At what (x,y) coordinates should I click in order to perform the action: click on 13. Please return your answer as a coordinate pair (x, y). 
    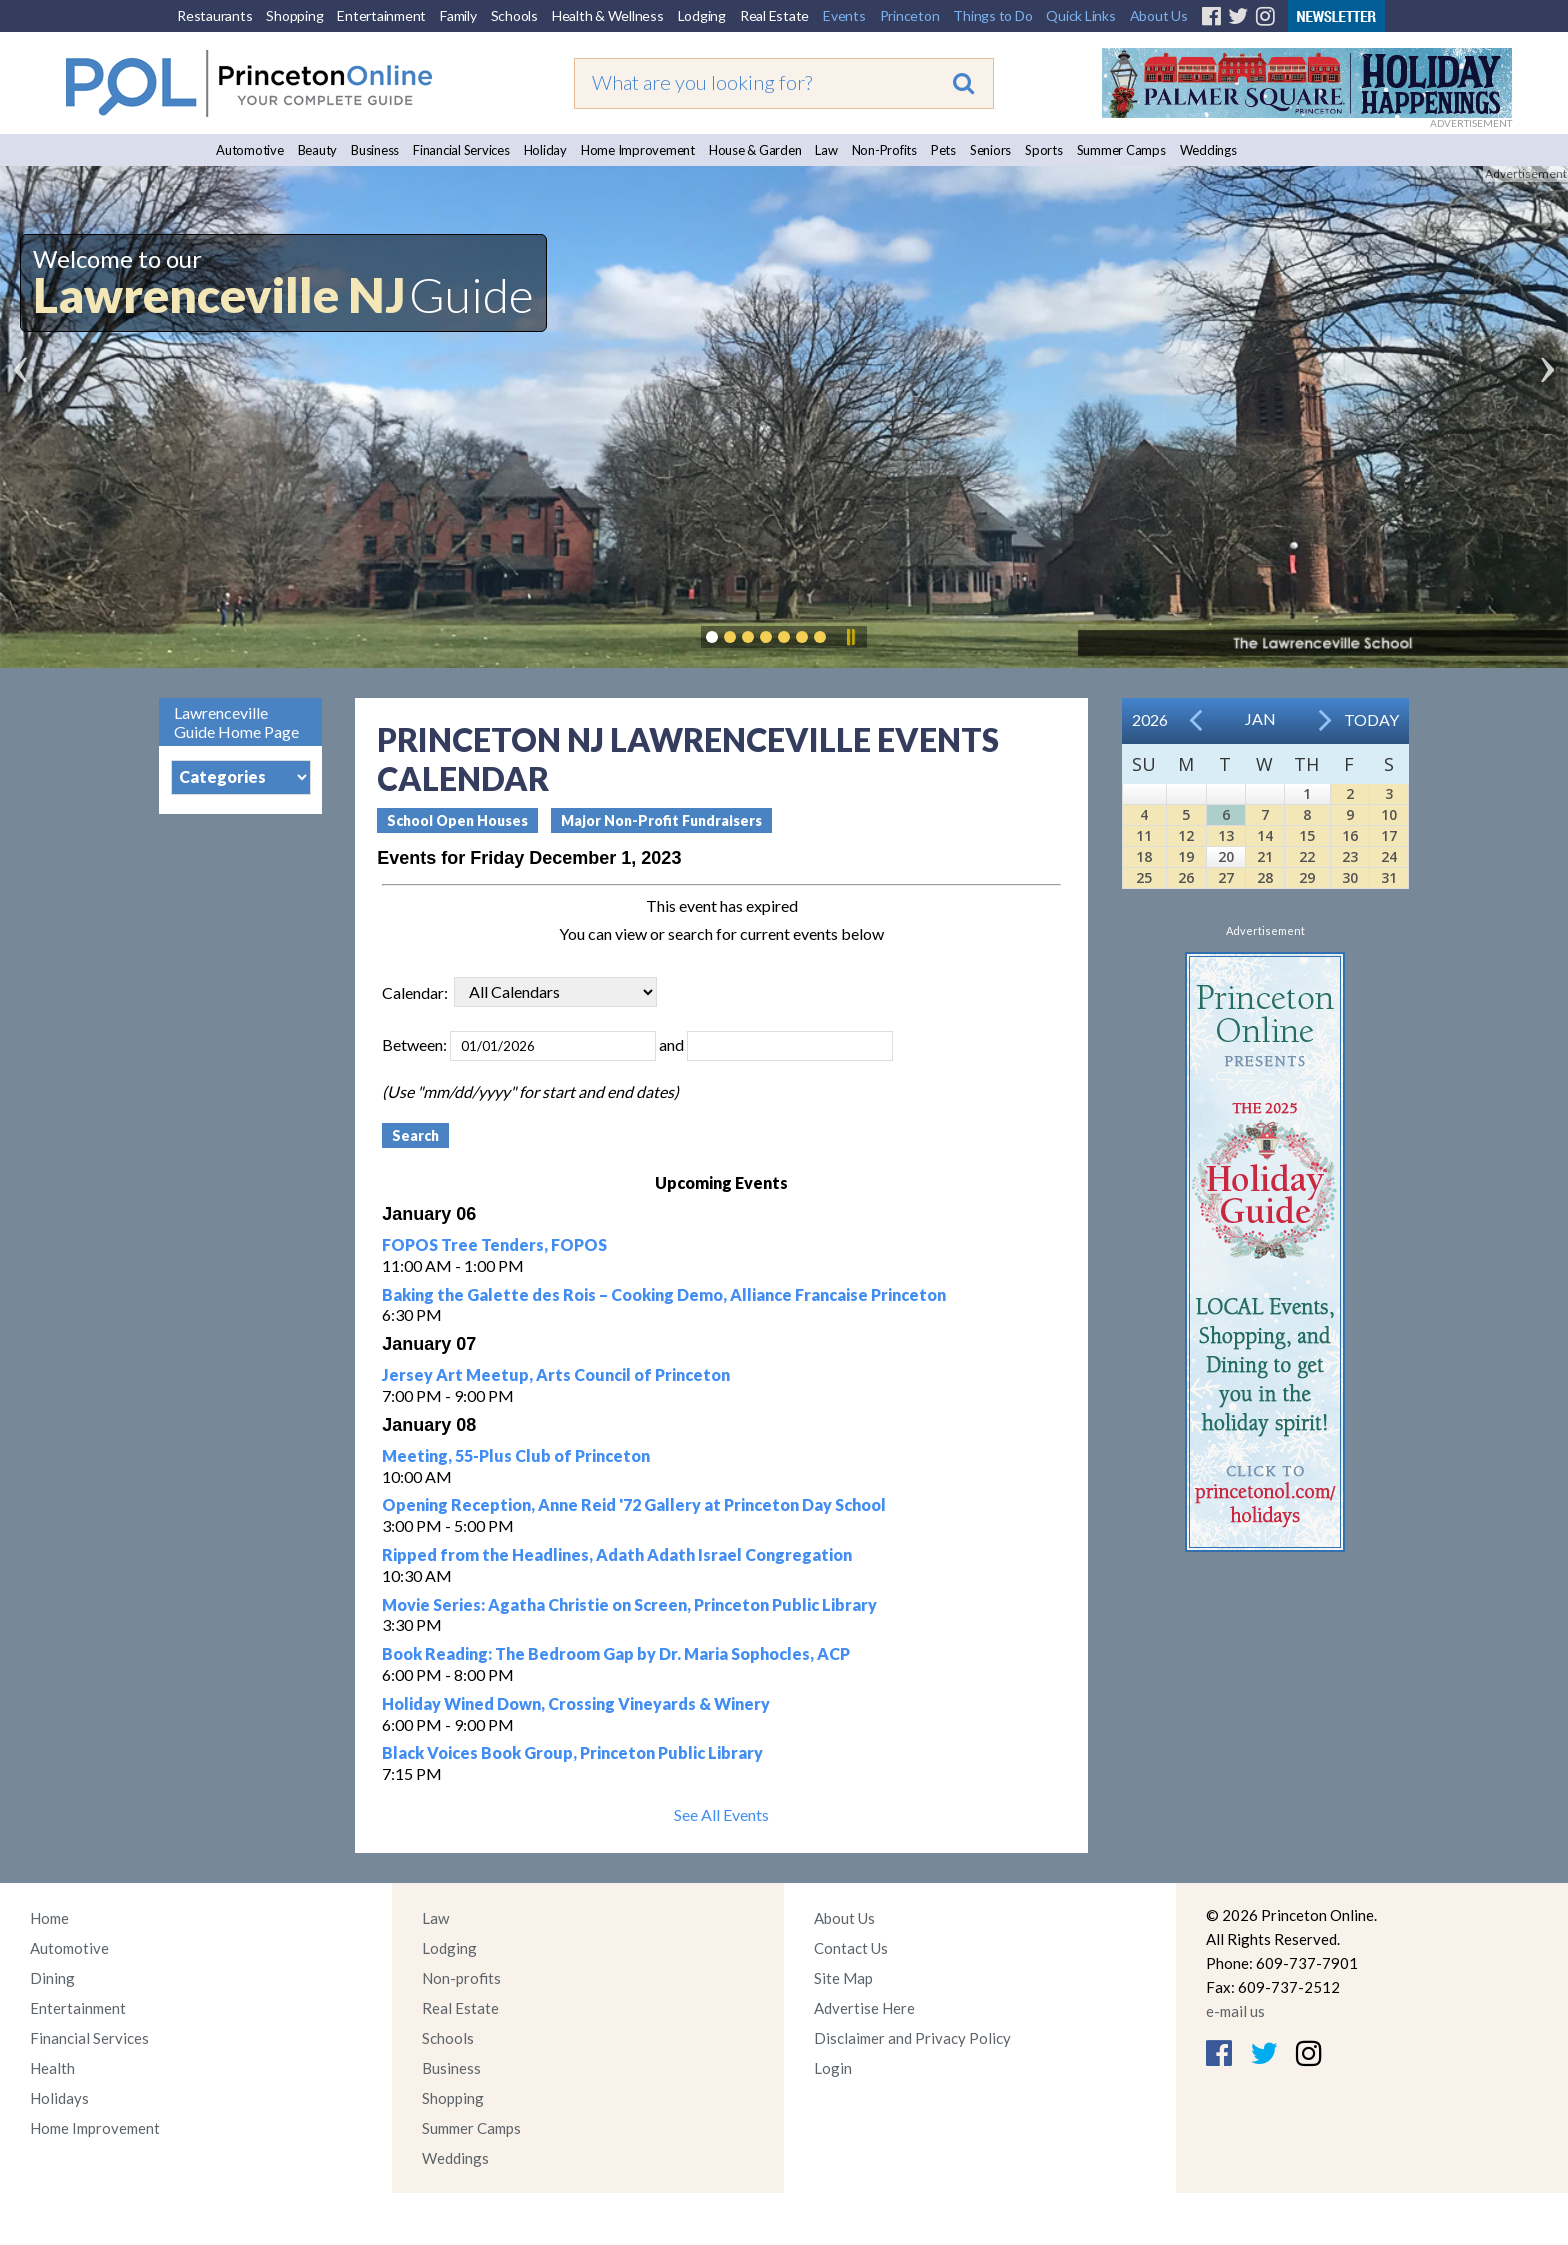
    Looking at the image, I should click on (1226, 835).